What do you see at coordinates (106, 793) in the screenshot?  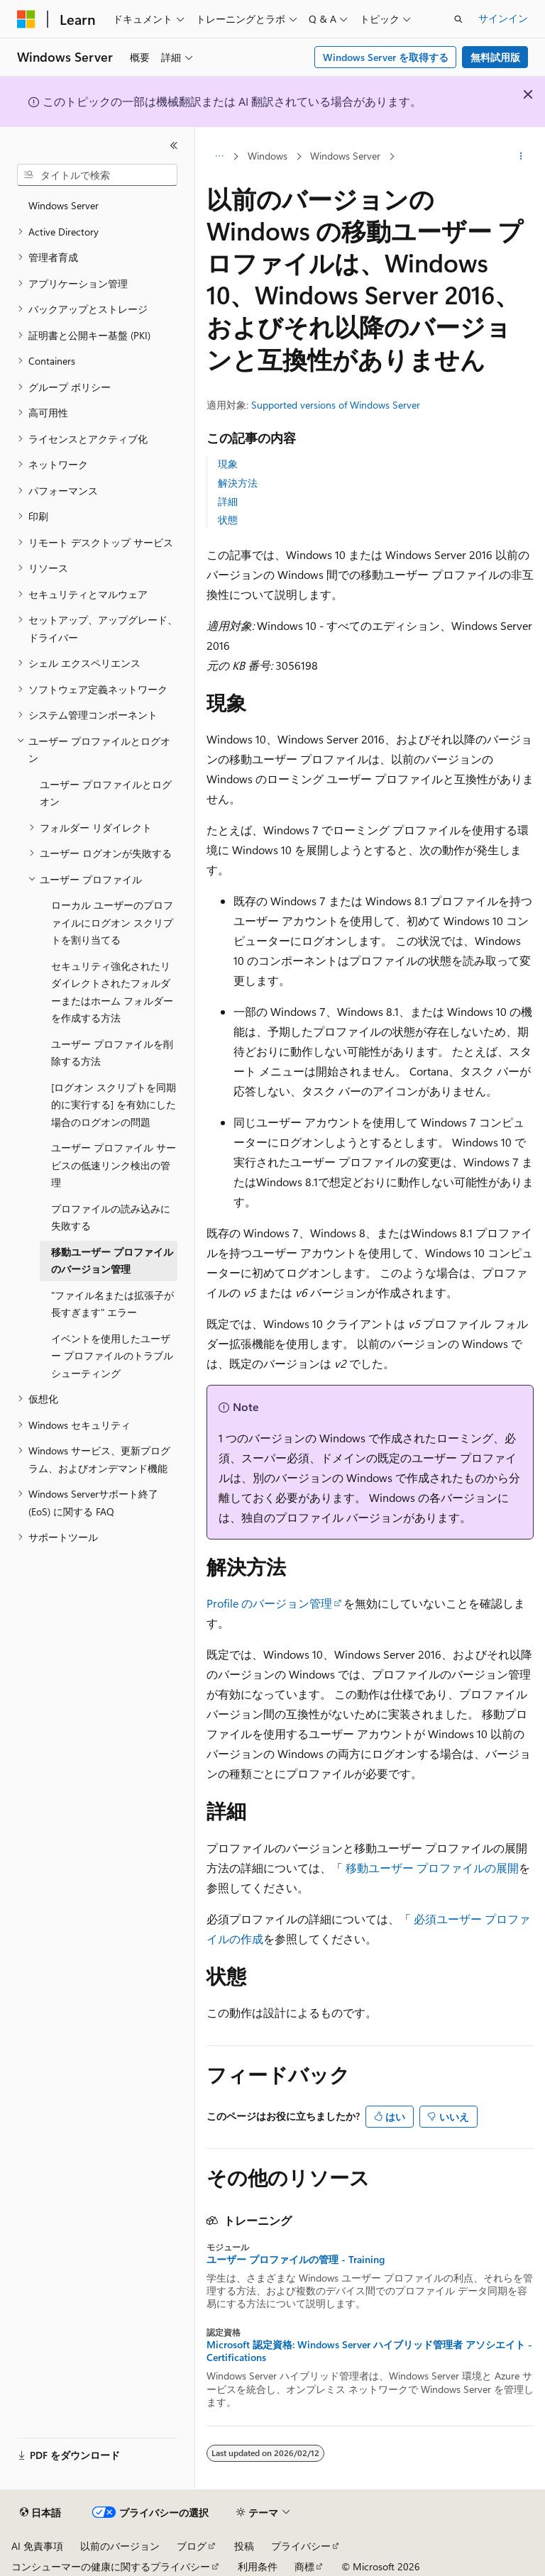 I see `ユーザー プロファイルとログオン [treeitem]` at bounding box center [106, 793].